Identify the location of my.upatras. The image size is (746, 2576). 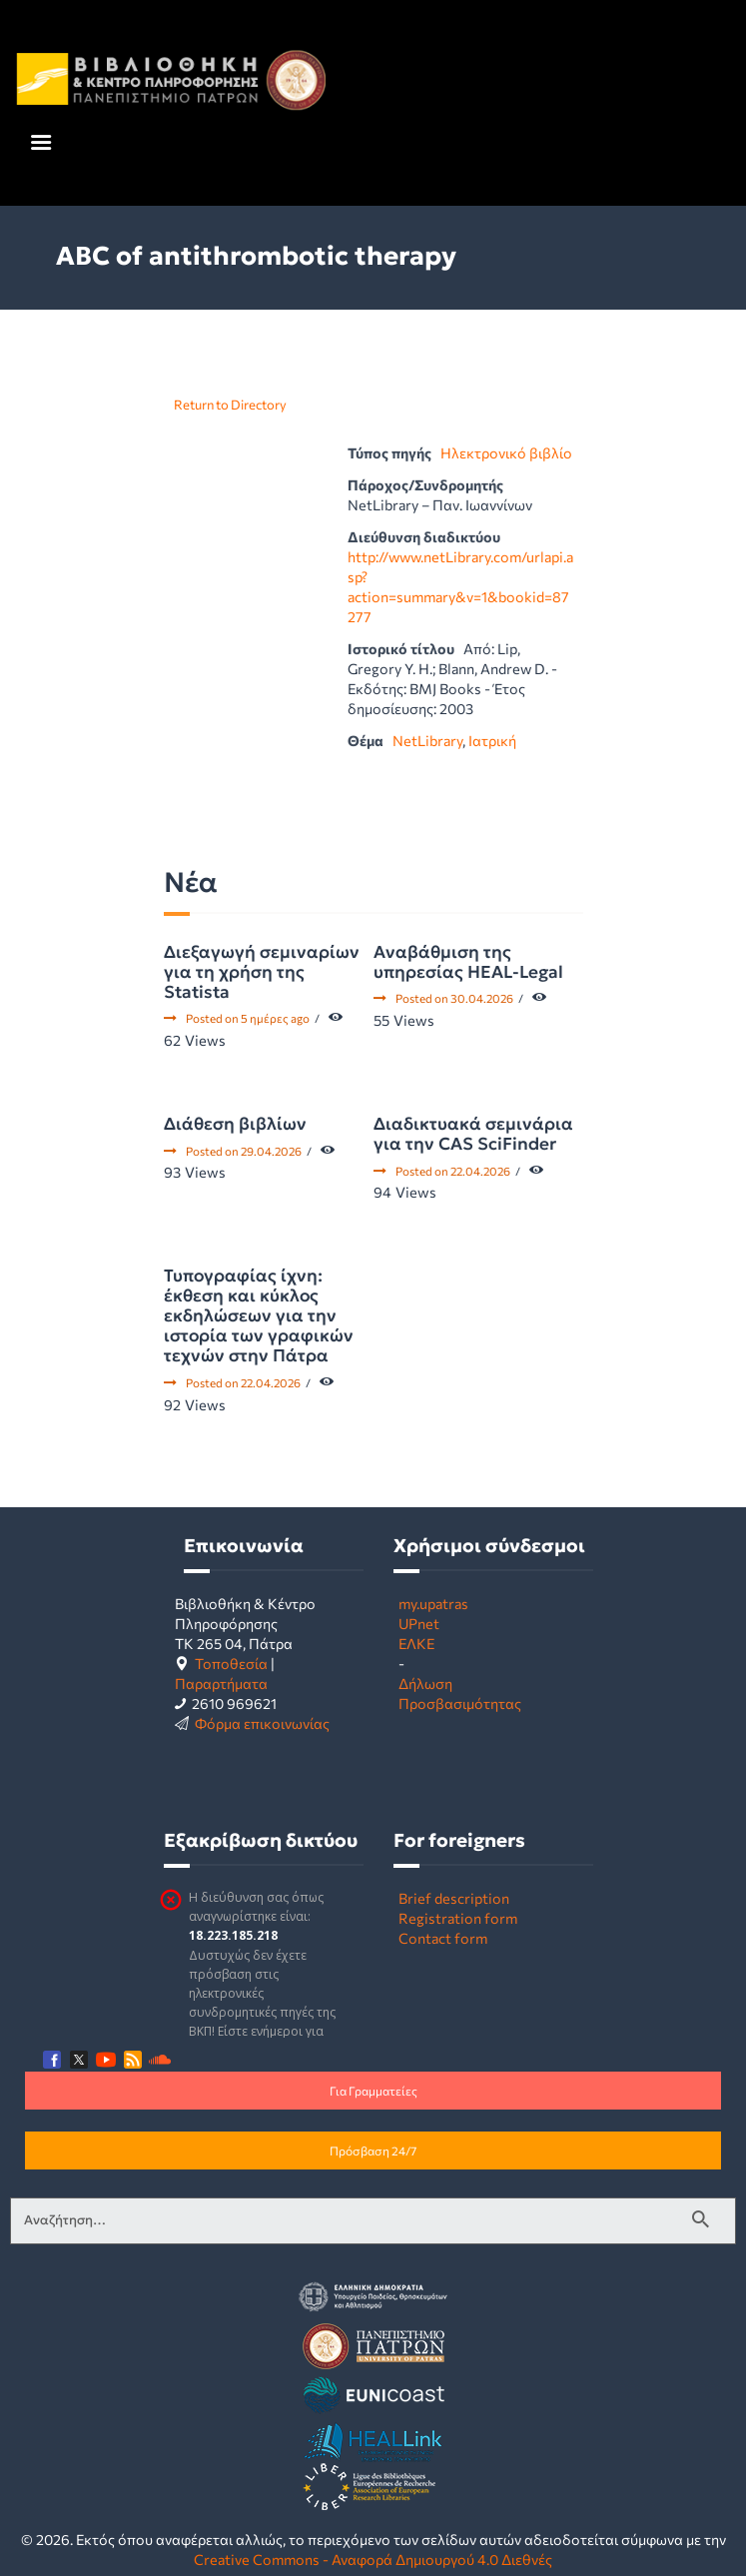
(433, 1603).